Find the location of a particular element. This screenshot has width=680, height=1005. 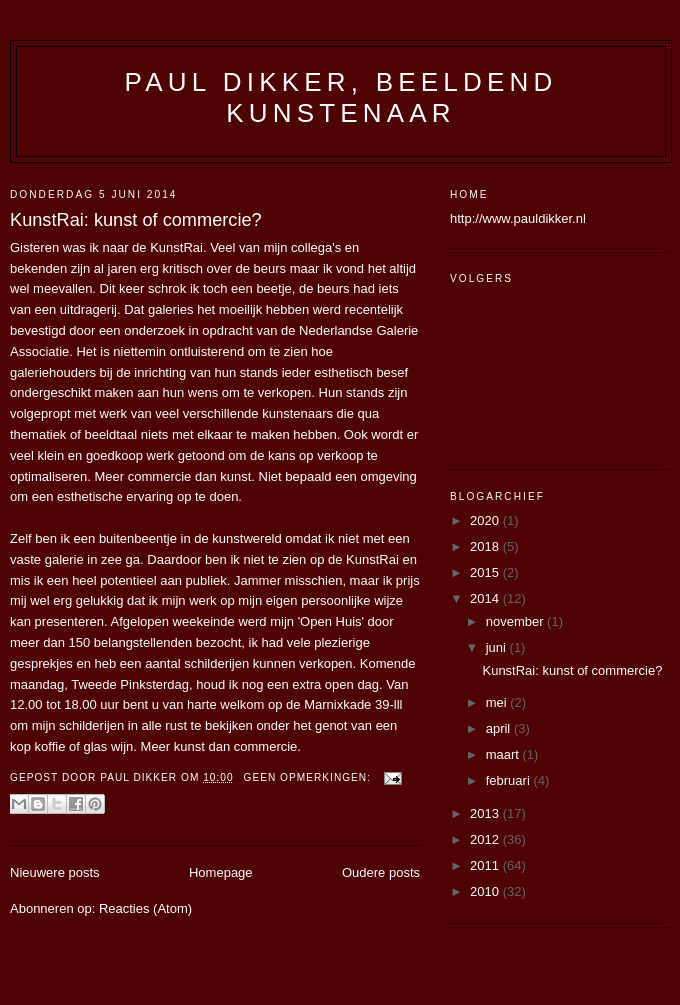

2012 is located at coordinates (486, 839).